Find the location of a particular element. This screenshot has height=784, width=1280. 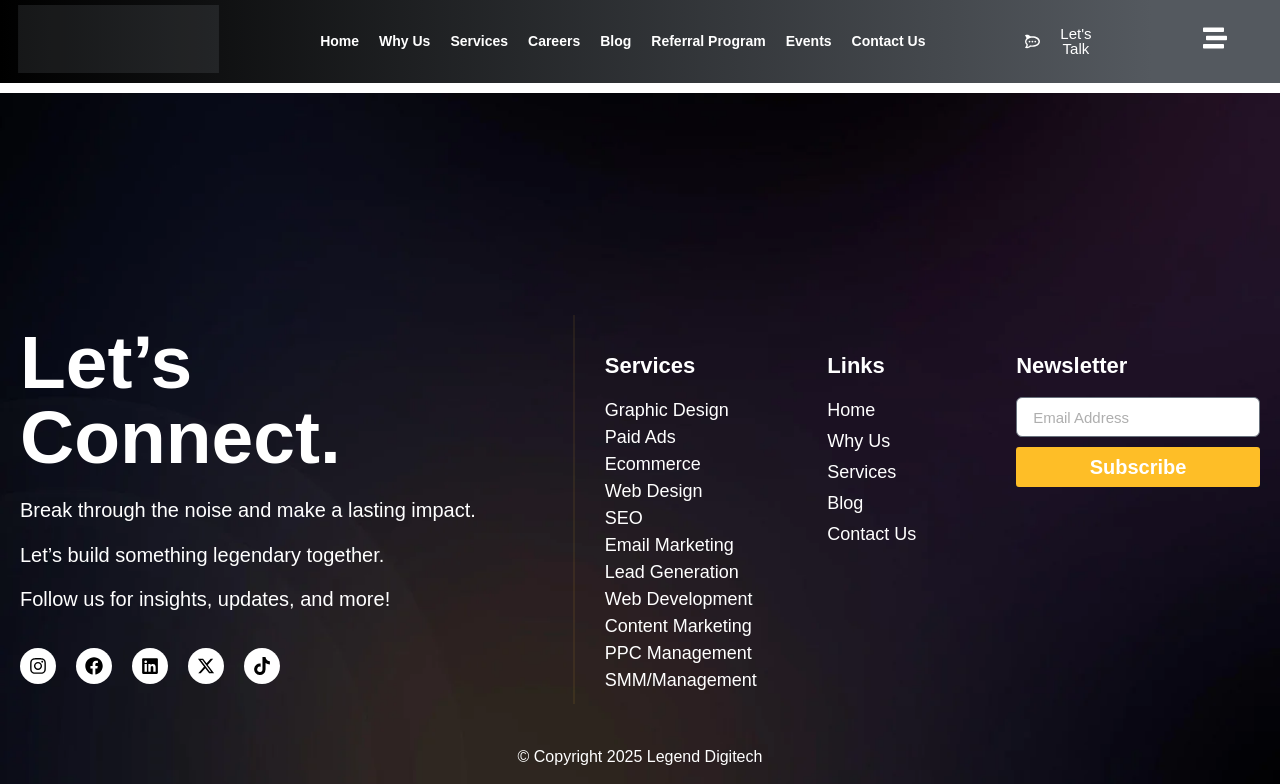

Why Us is located at coordinates (404, 41).